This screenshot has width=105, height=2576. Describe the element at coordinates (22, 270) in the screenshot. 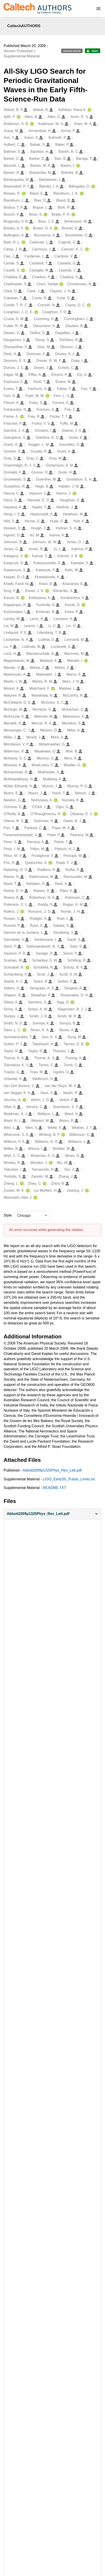

I see `[Caudill, S.'s ORCID profile]` at that location.